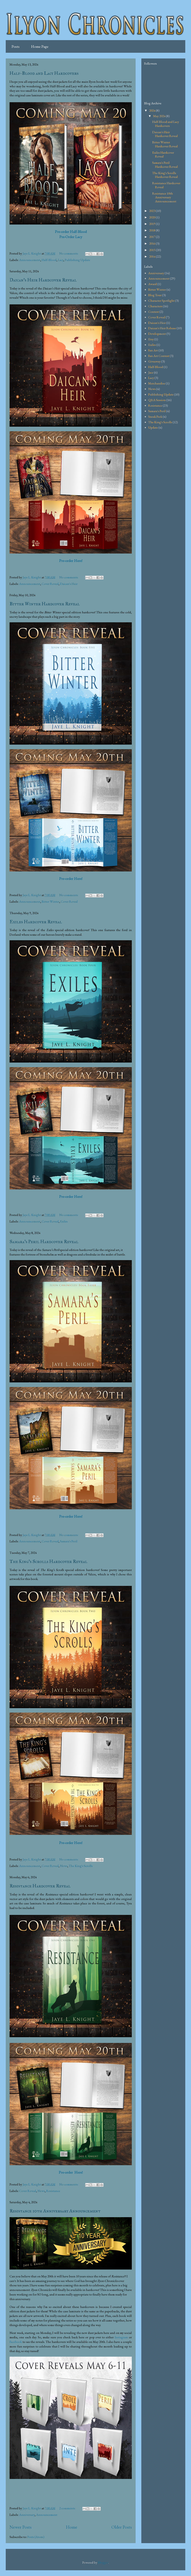 The width and height of the screenshot is (191, 2576). What do you see at coordinates (152, 284) in the screenshot?
I see `Award` at bounding box center [152, 284].